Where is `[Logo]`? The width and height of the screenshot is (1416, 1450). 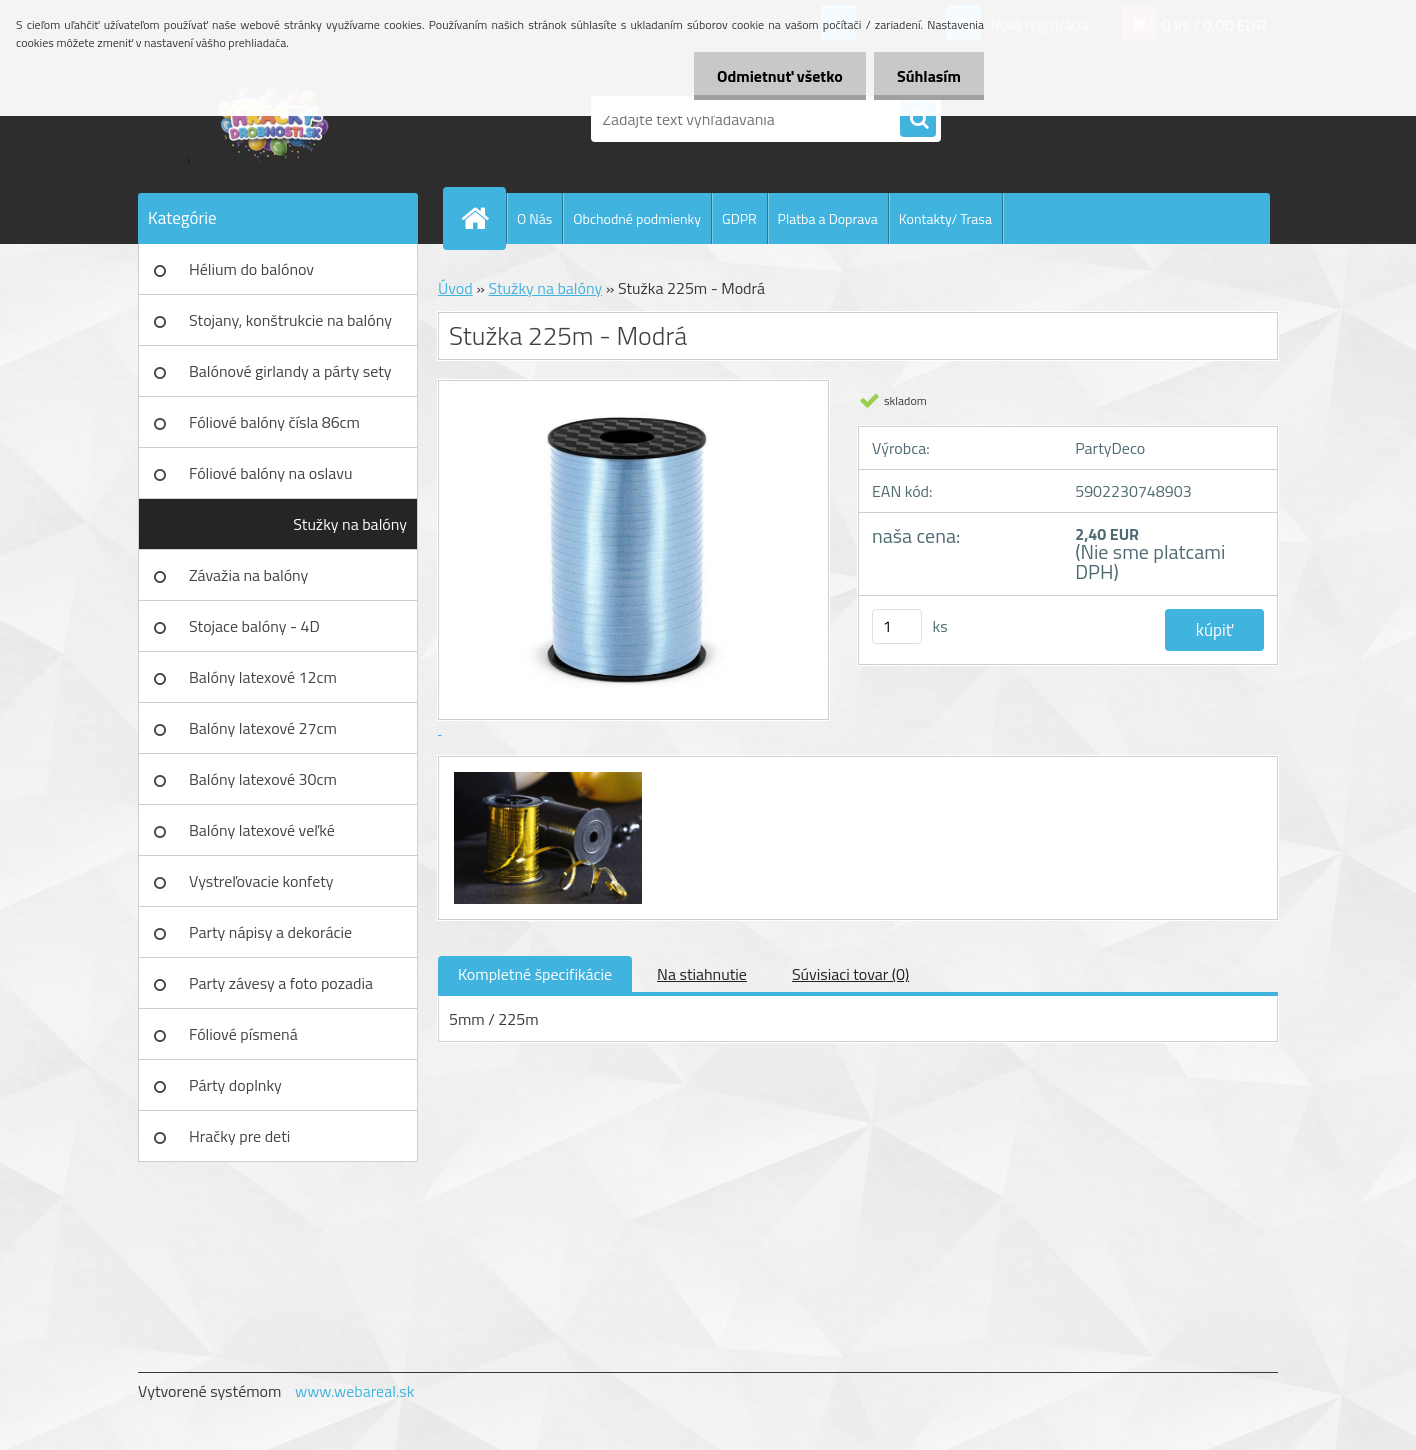 [Logo] is located at coordinates (275, 119).